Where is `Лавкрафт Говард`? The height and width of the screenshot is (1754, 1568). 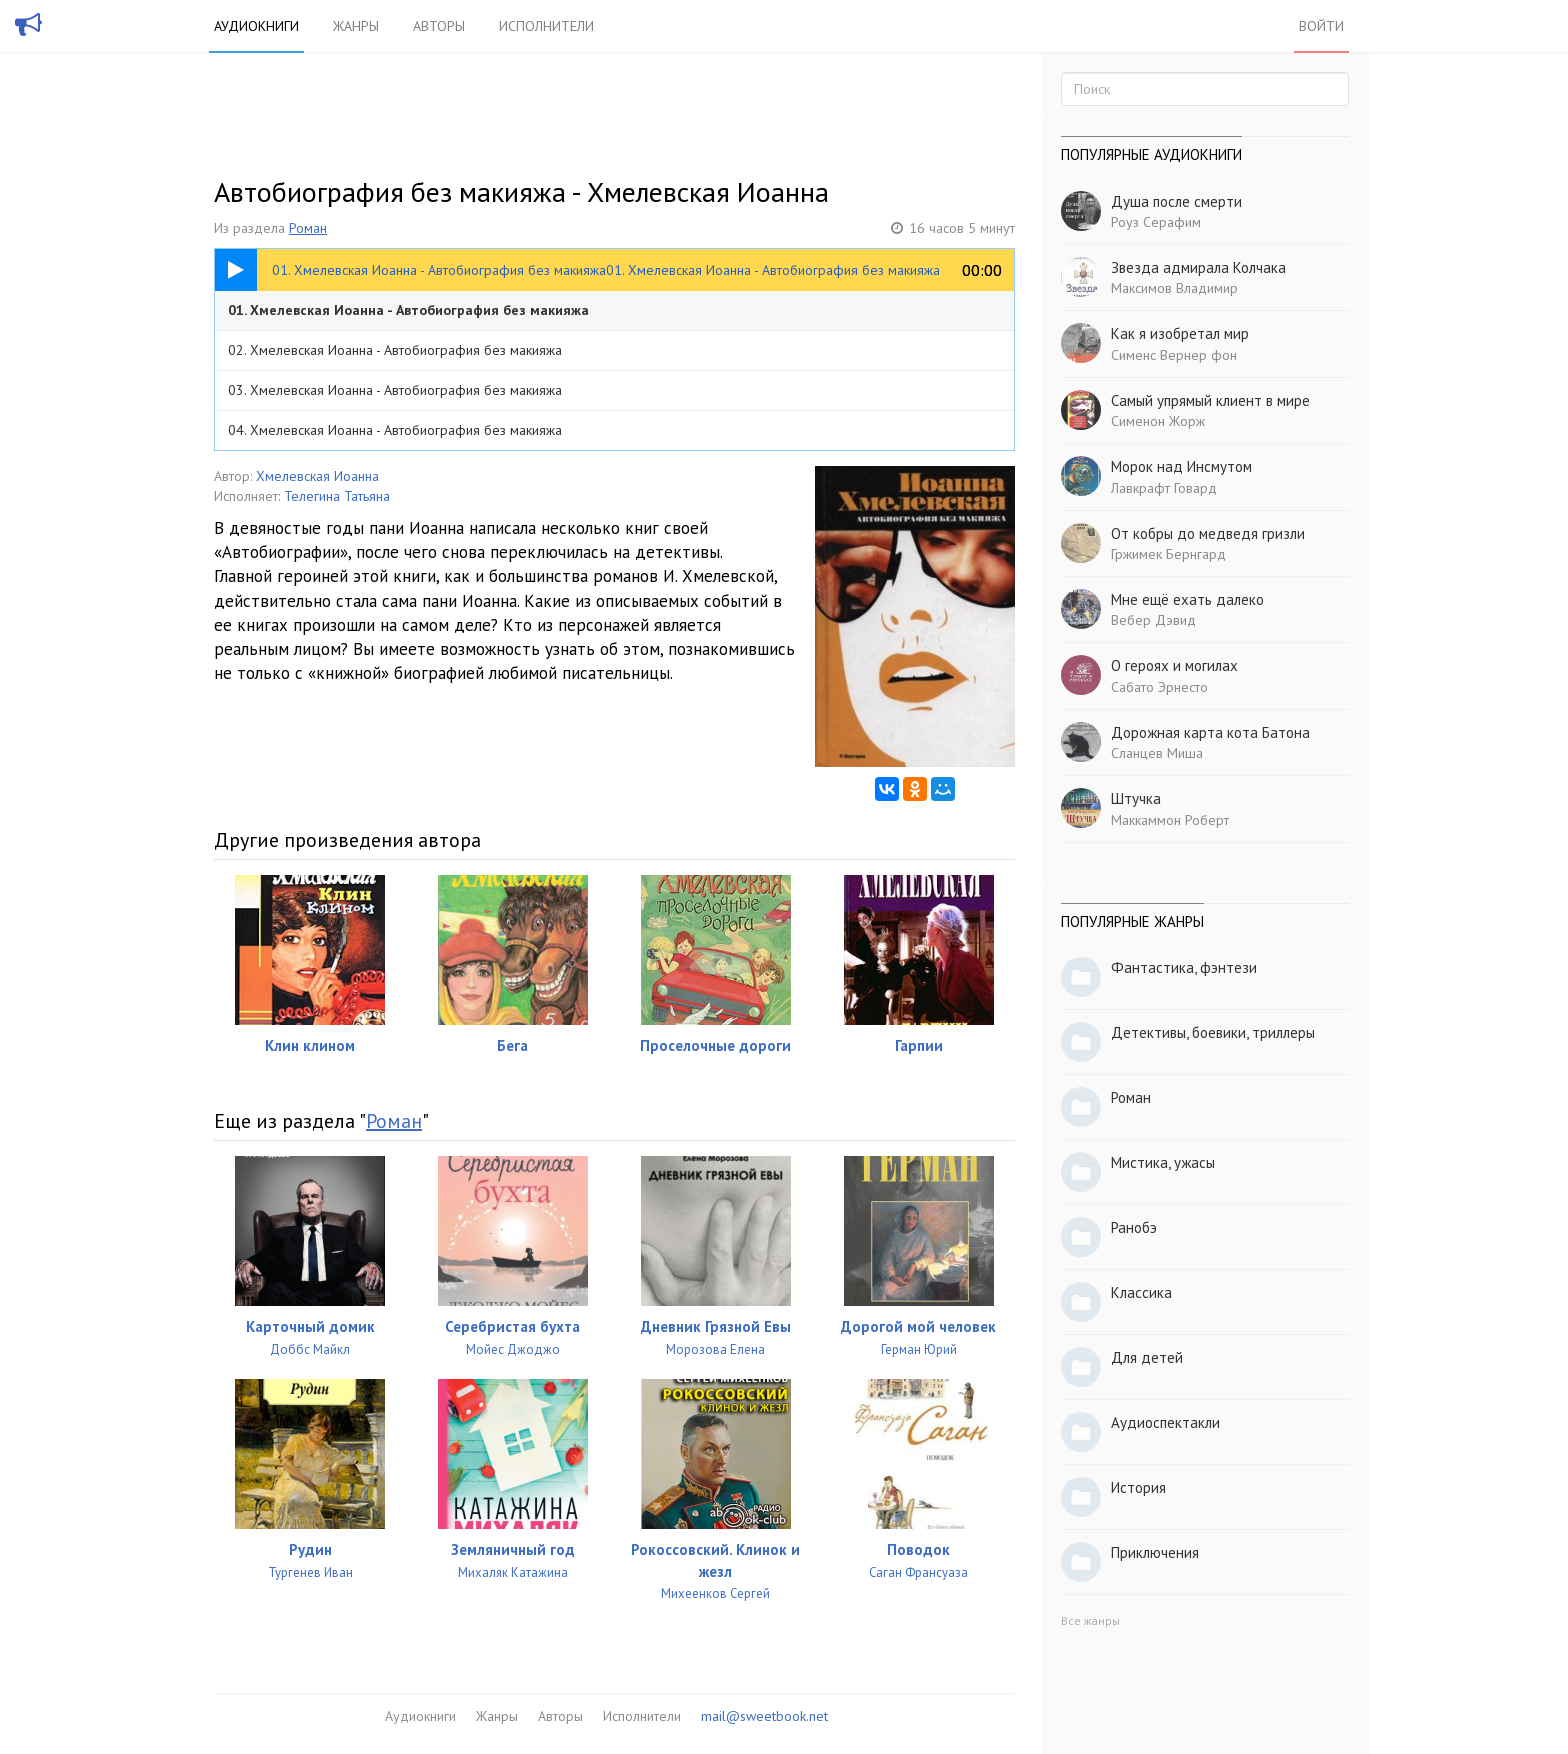
Лавкрафт Говард is located at coordinates (1164, 488).